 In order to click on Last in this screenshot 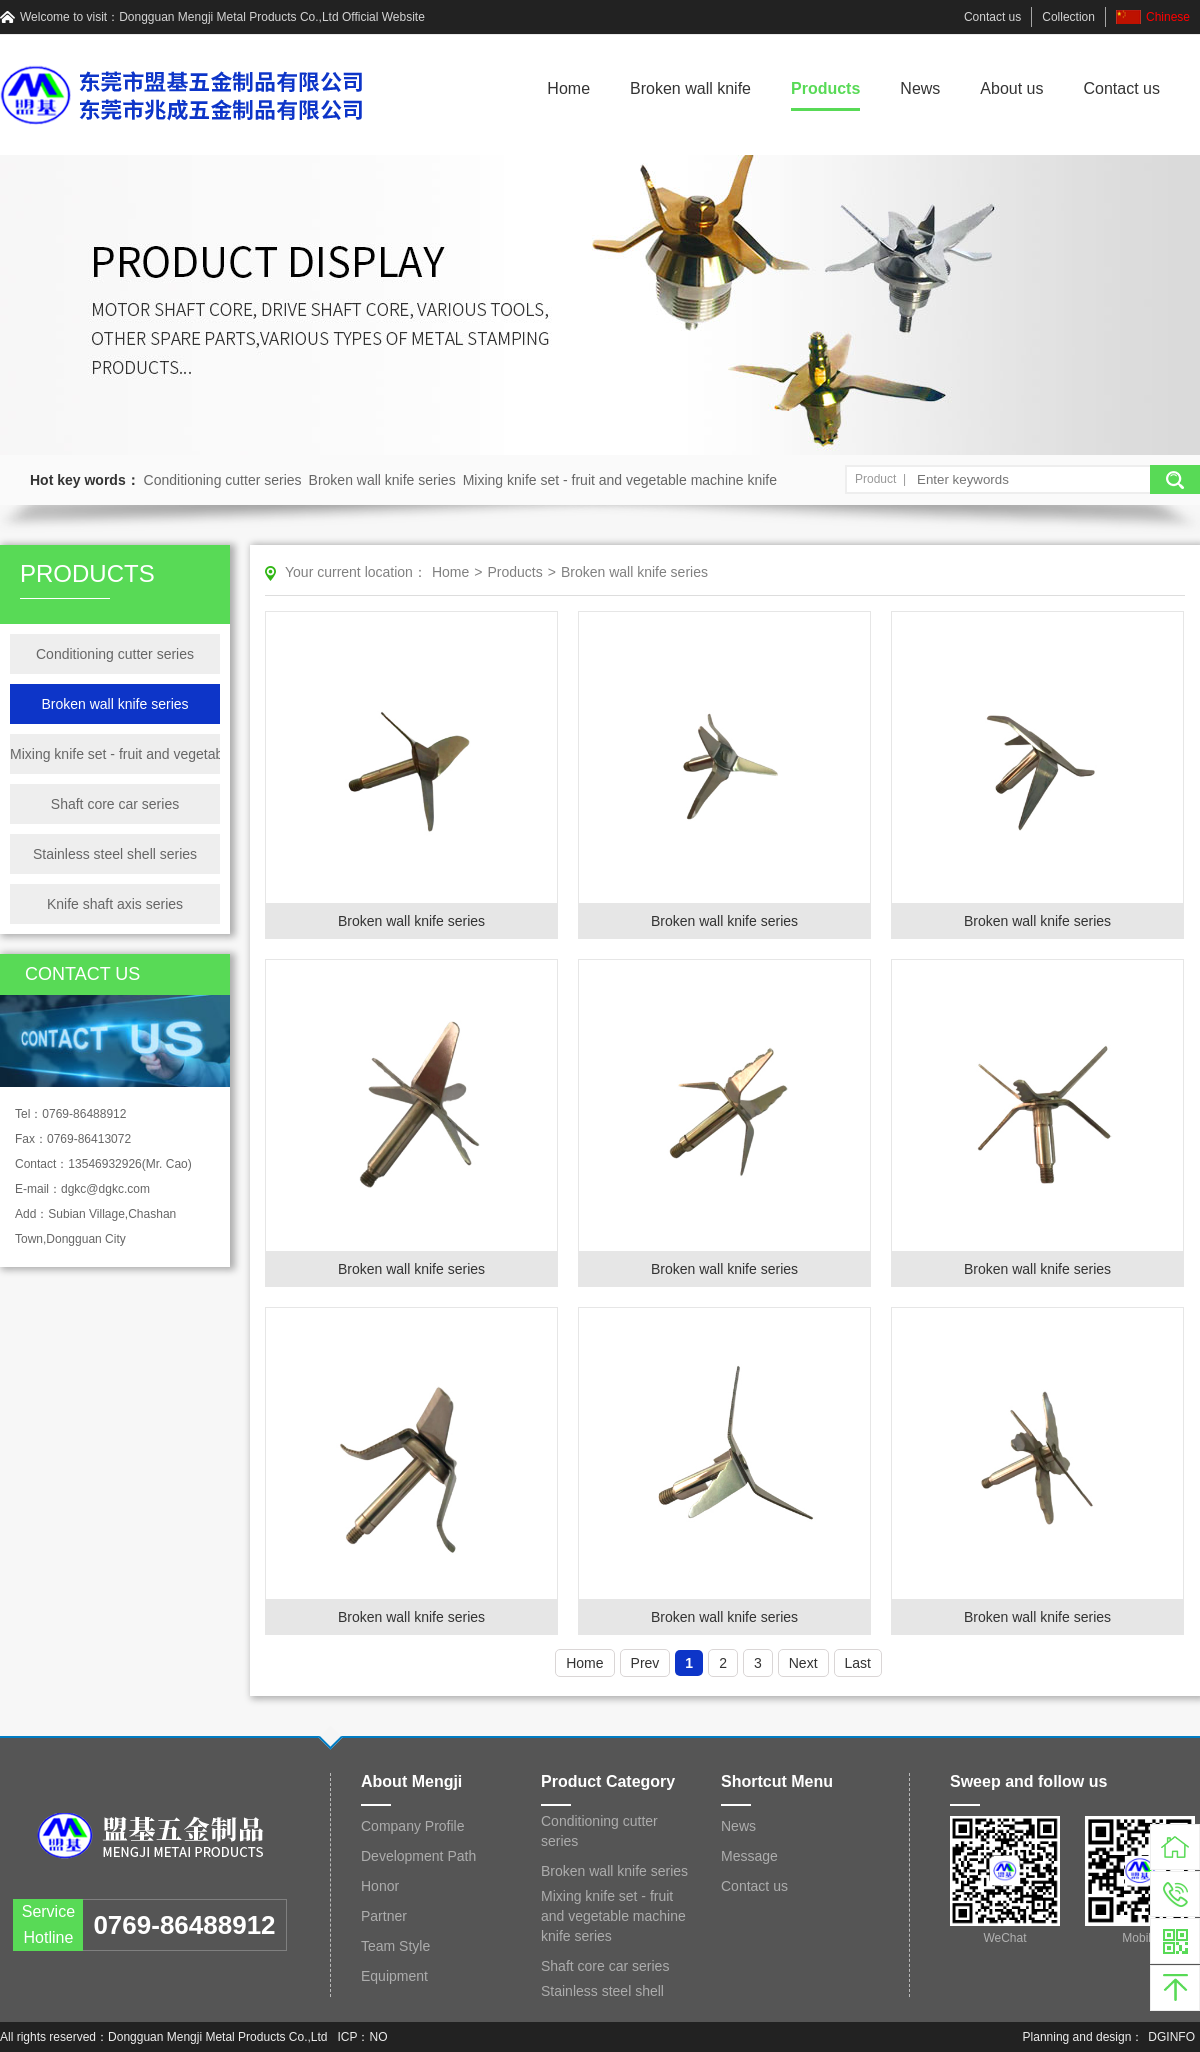, I will do `click(858, 1663)`.